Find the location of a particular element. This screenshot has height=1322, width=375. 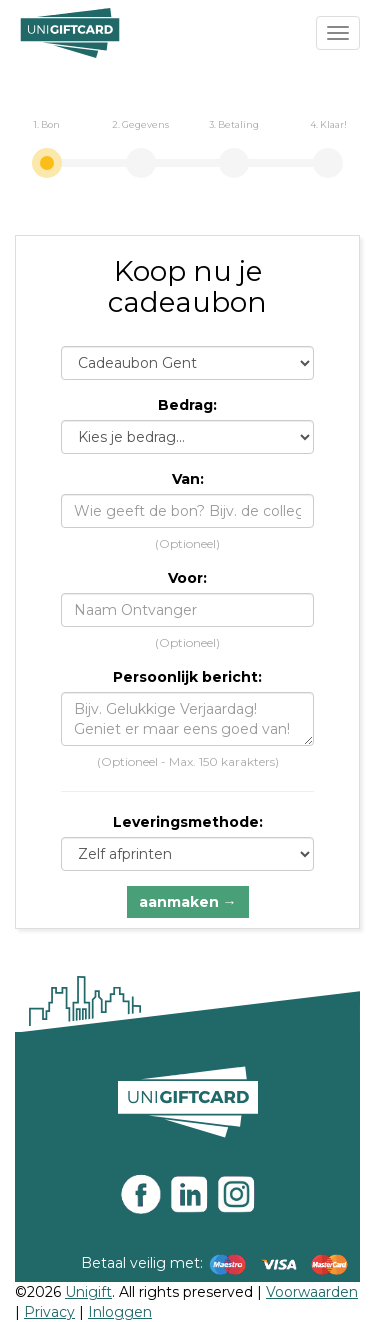

Privacy is located at coordinates (49, 1312).